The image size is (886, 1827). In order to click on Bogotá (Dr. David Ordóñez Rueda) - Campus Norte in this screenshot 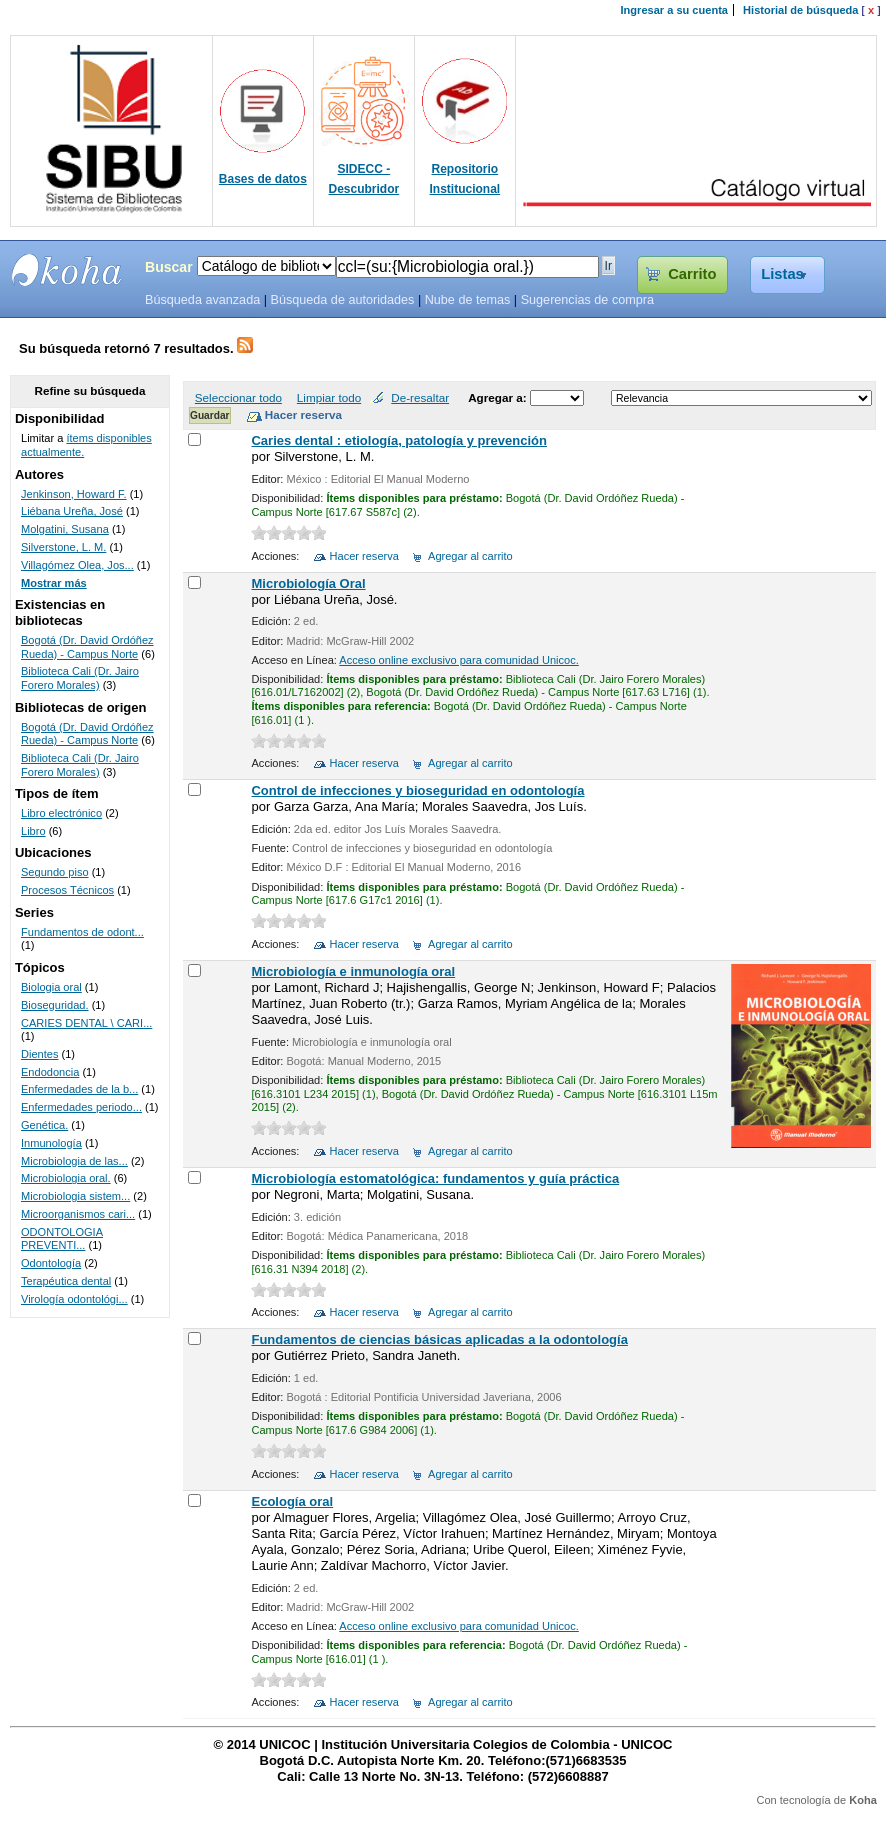, I will do `click(87, 647)`.